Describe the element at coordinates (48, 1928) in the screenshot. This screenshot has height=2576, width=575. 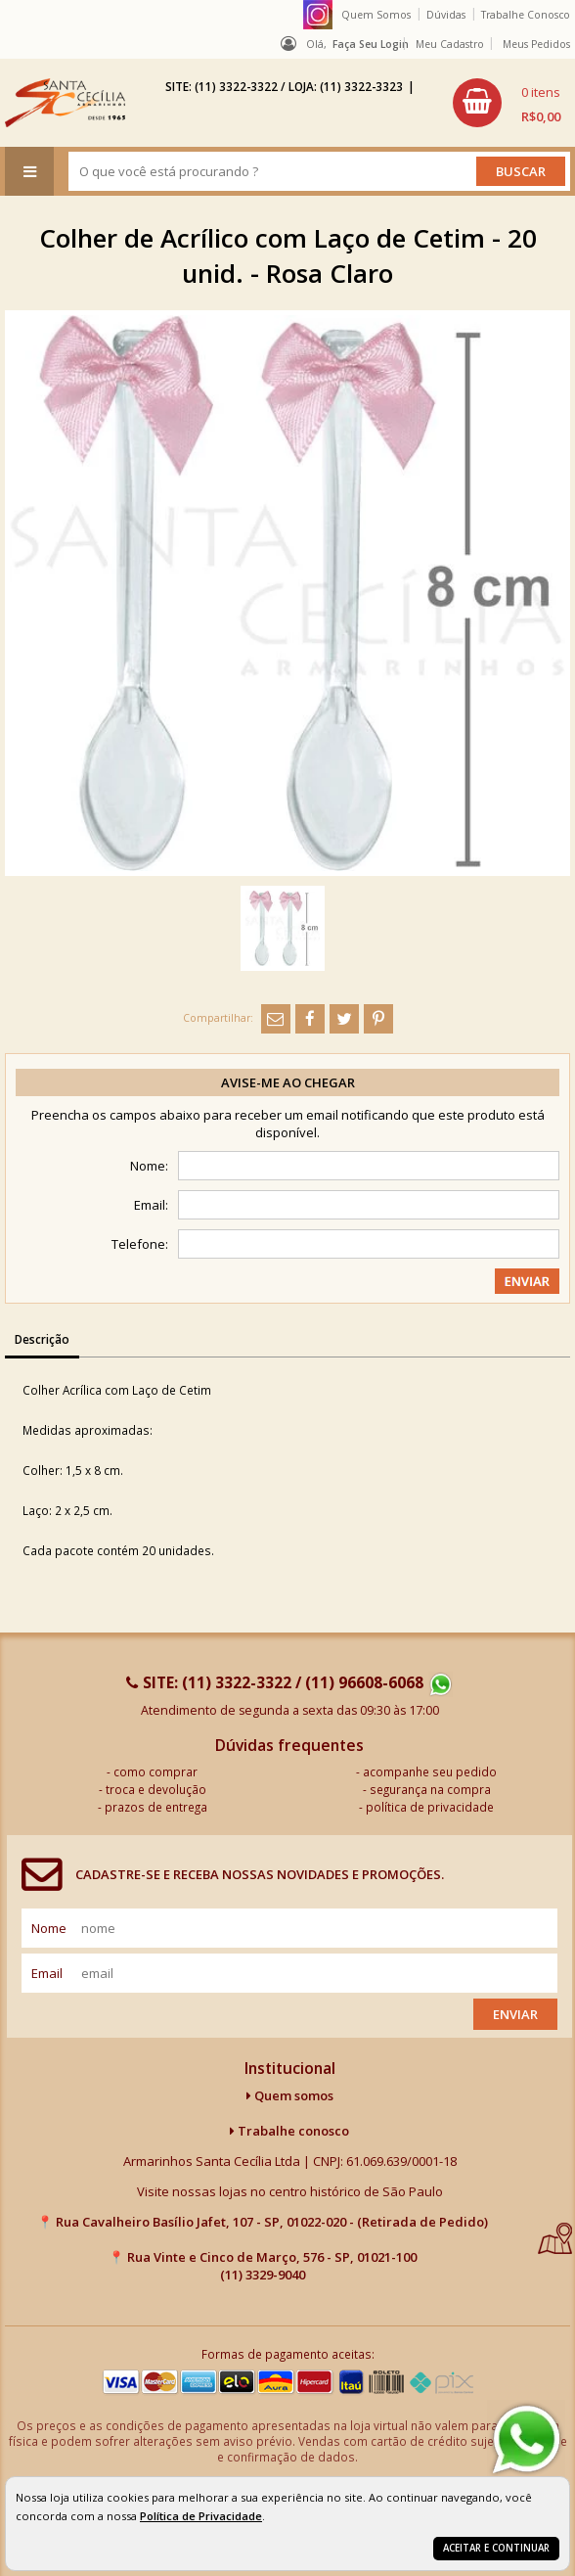
I see `nome` at that location.